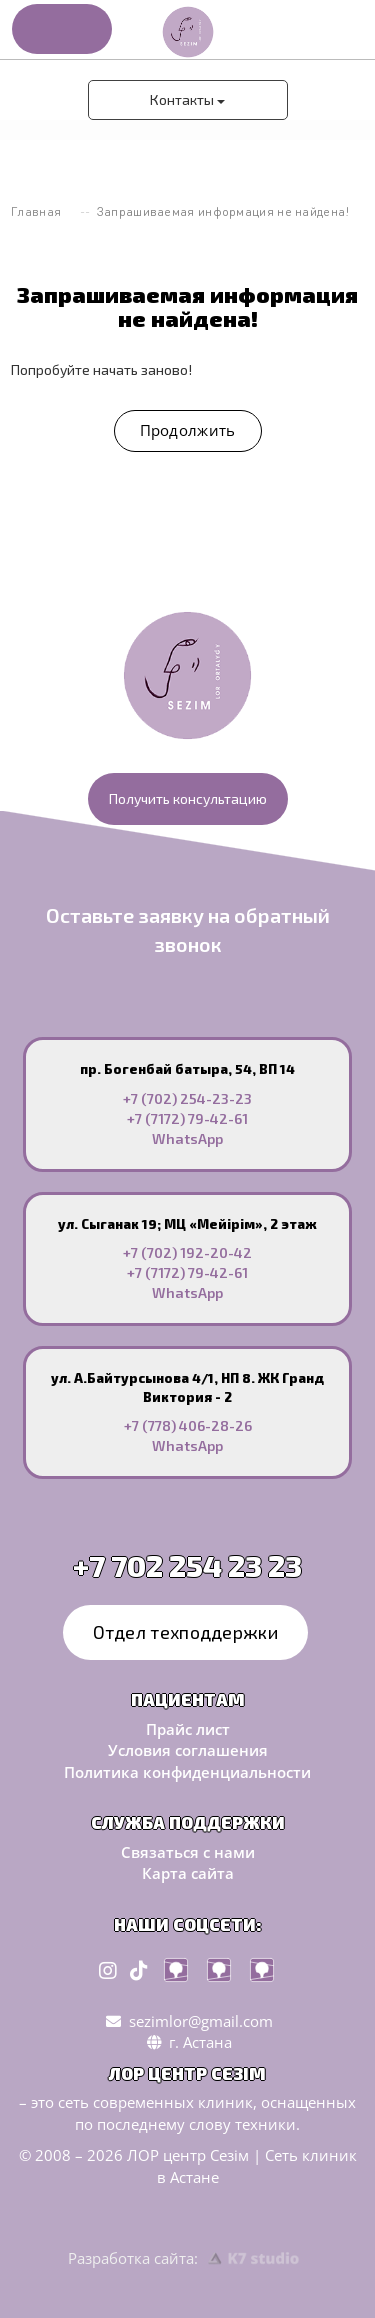 The width and height of the screenshot is (375, 2318). I want to click on +7 (7172) 79-42-61, so click(187, 1118).